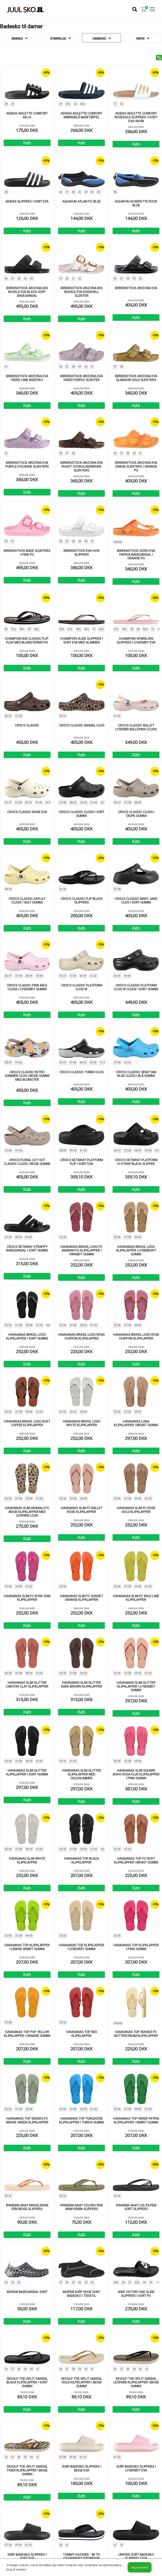 This screenshot has height=2576, width=162. What do you see at coordinates (136, 2034) in the screenshot?
I see `HAVAIANAS TOP SENSES FC BUTTERCREAM KLIPKLAPPER` at bounding box center [136, 2034].